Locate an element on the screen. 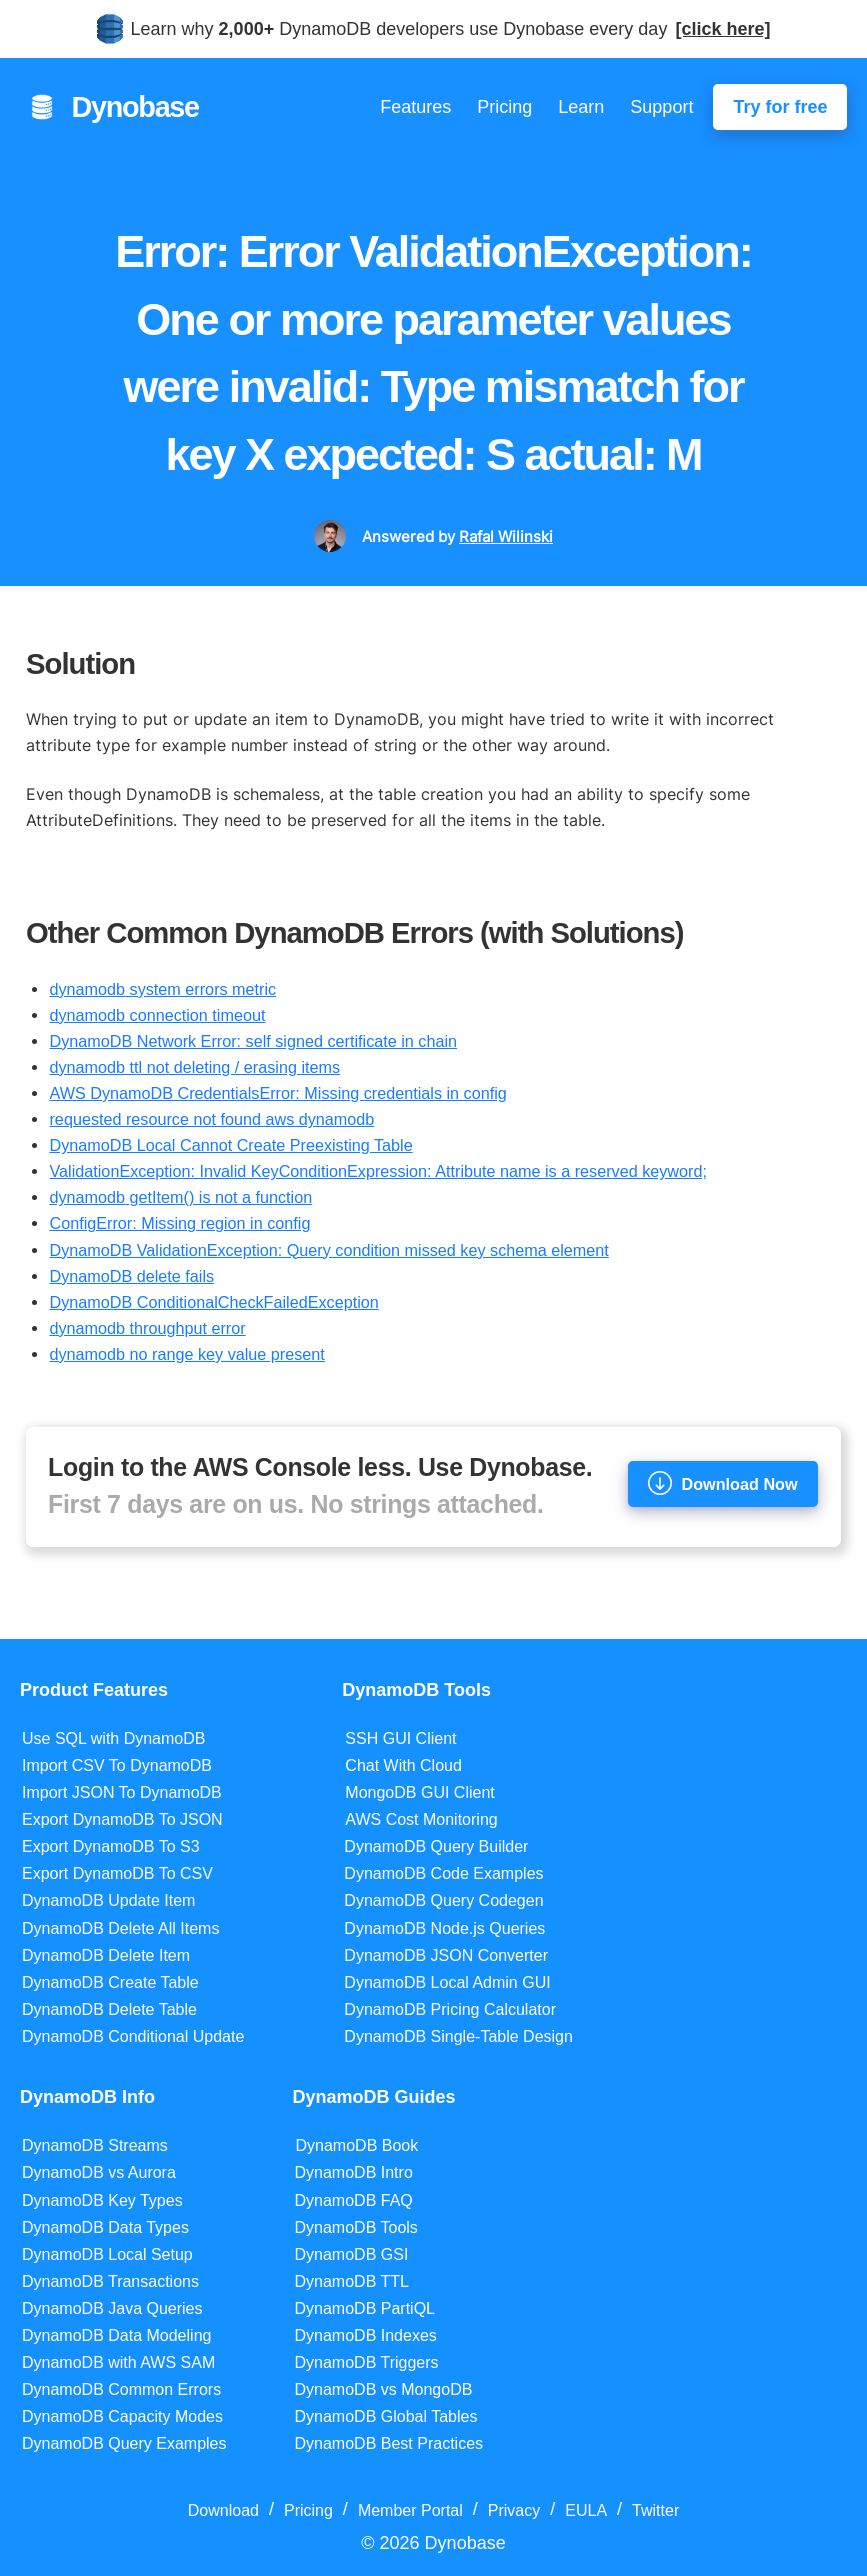  DynamoDB delete fails is located at coordinates (131, 1276).